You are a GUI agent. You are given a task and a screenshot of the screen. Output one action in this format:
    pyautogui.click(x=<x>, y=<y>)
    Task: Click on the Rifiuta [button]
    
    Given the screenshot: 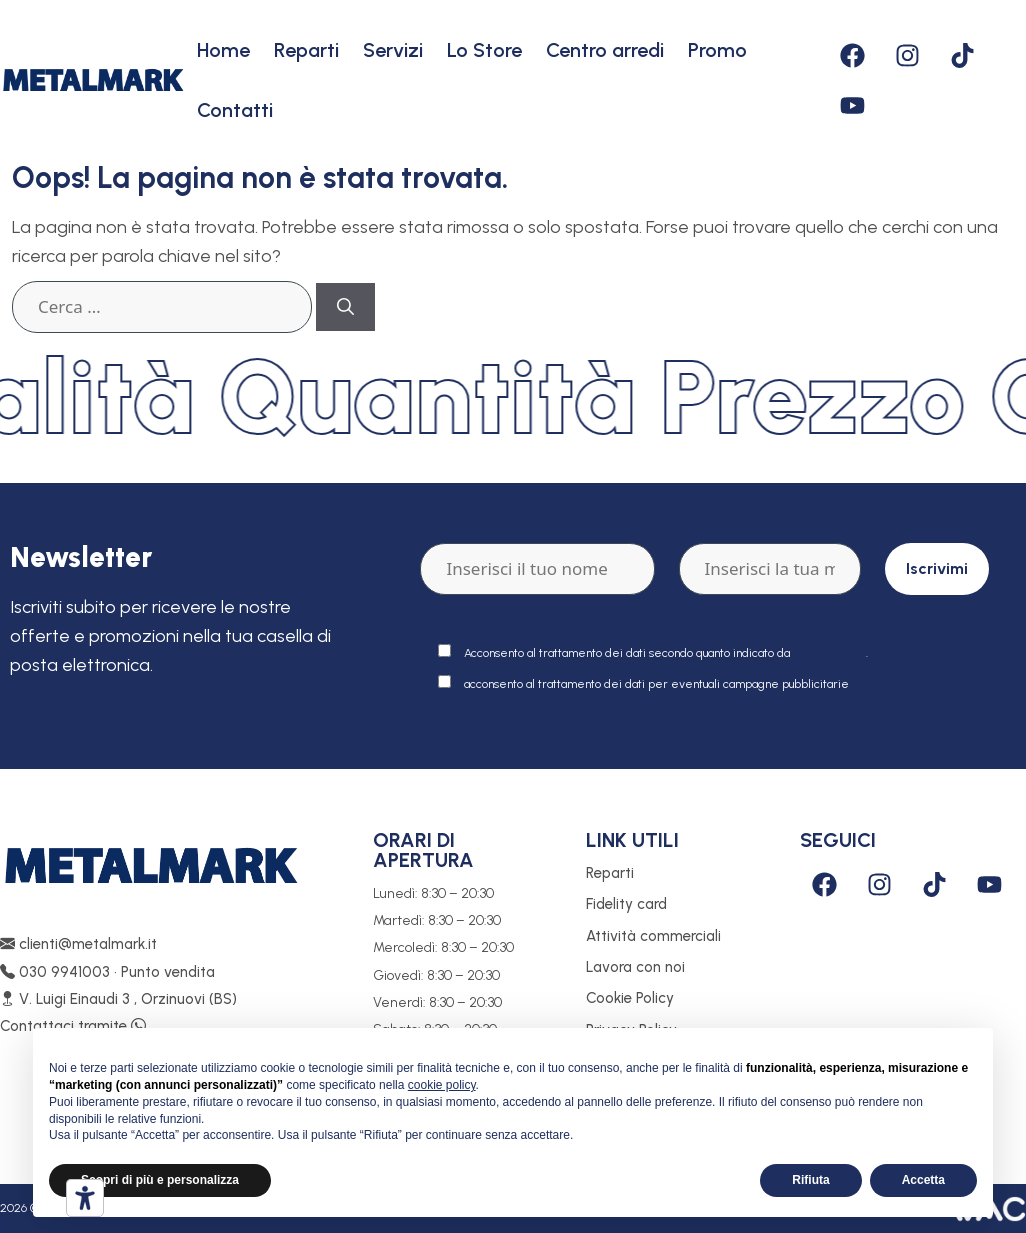 What is the action you would take?
    pyautogui.click(x=810, y=1180)
    